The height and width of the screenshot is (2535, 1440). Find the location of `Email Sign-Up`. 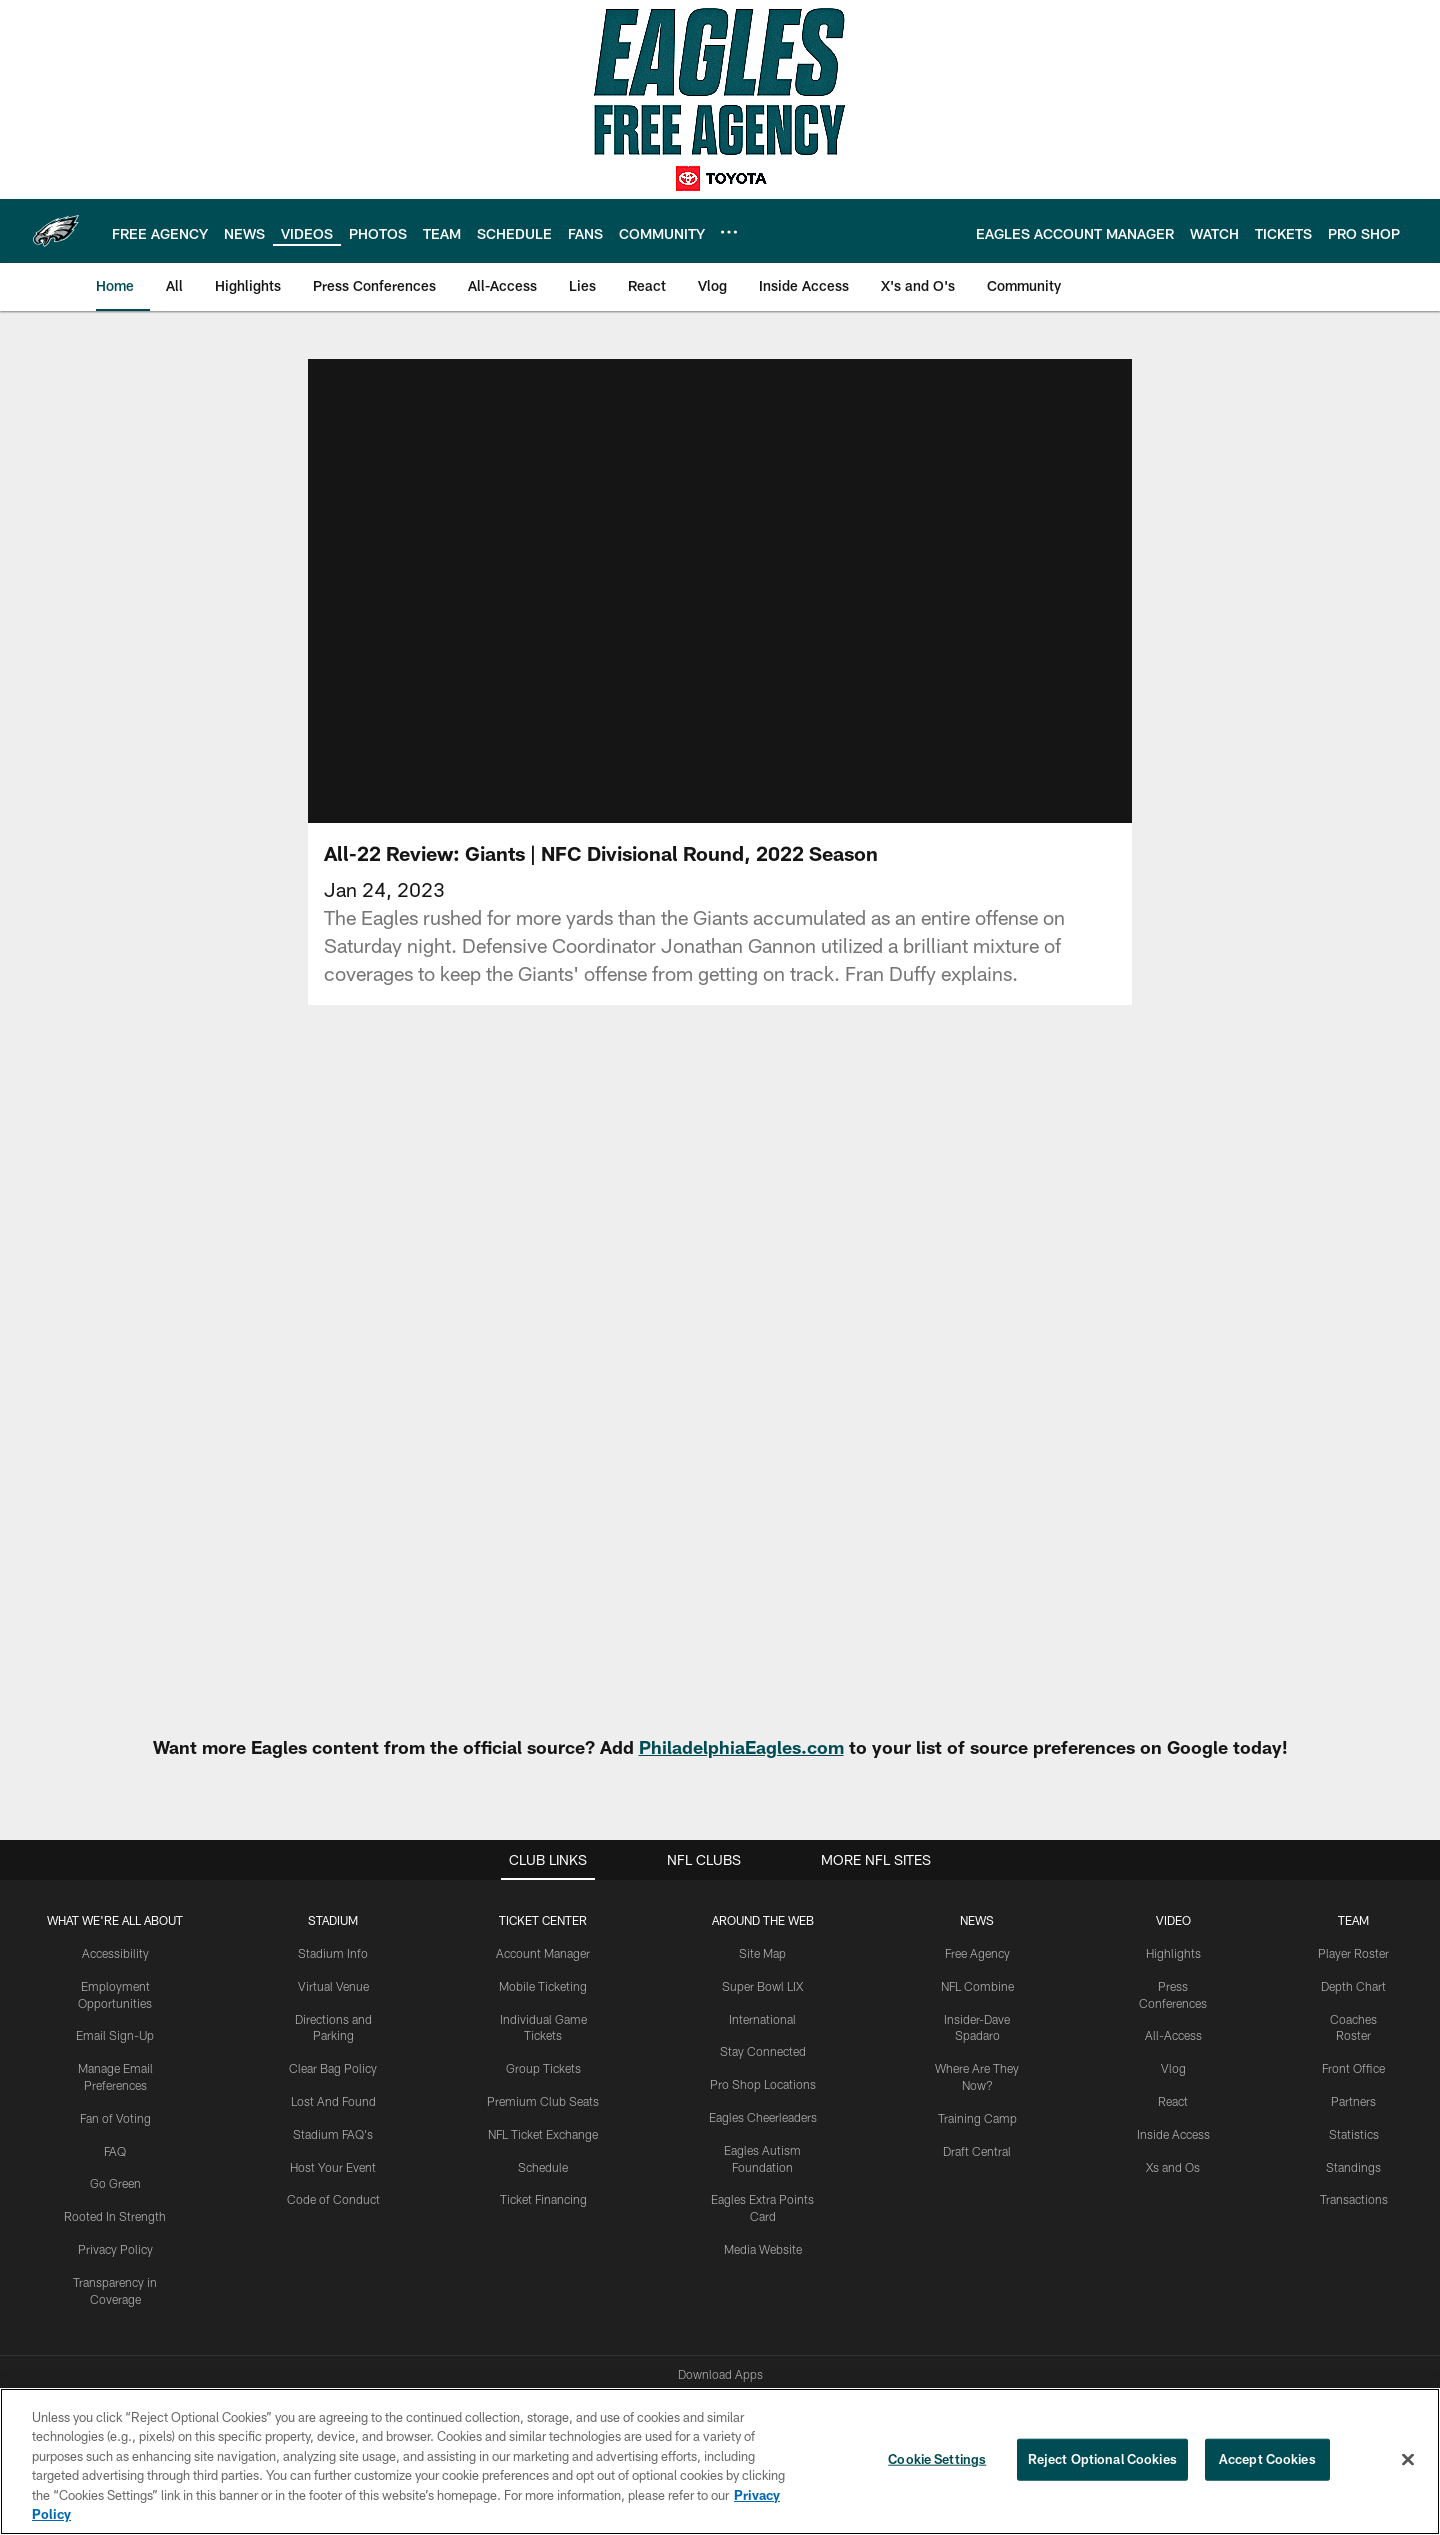

Email Sign-Up is located at coordinates (115, 2035).